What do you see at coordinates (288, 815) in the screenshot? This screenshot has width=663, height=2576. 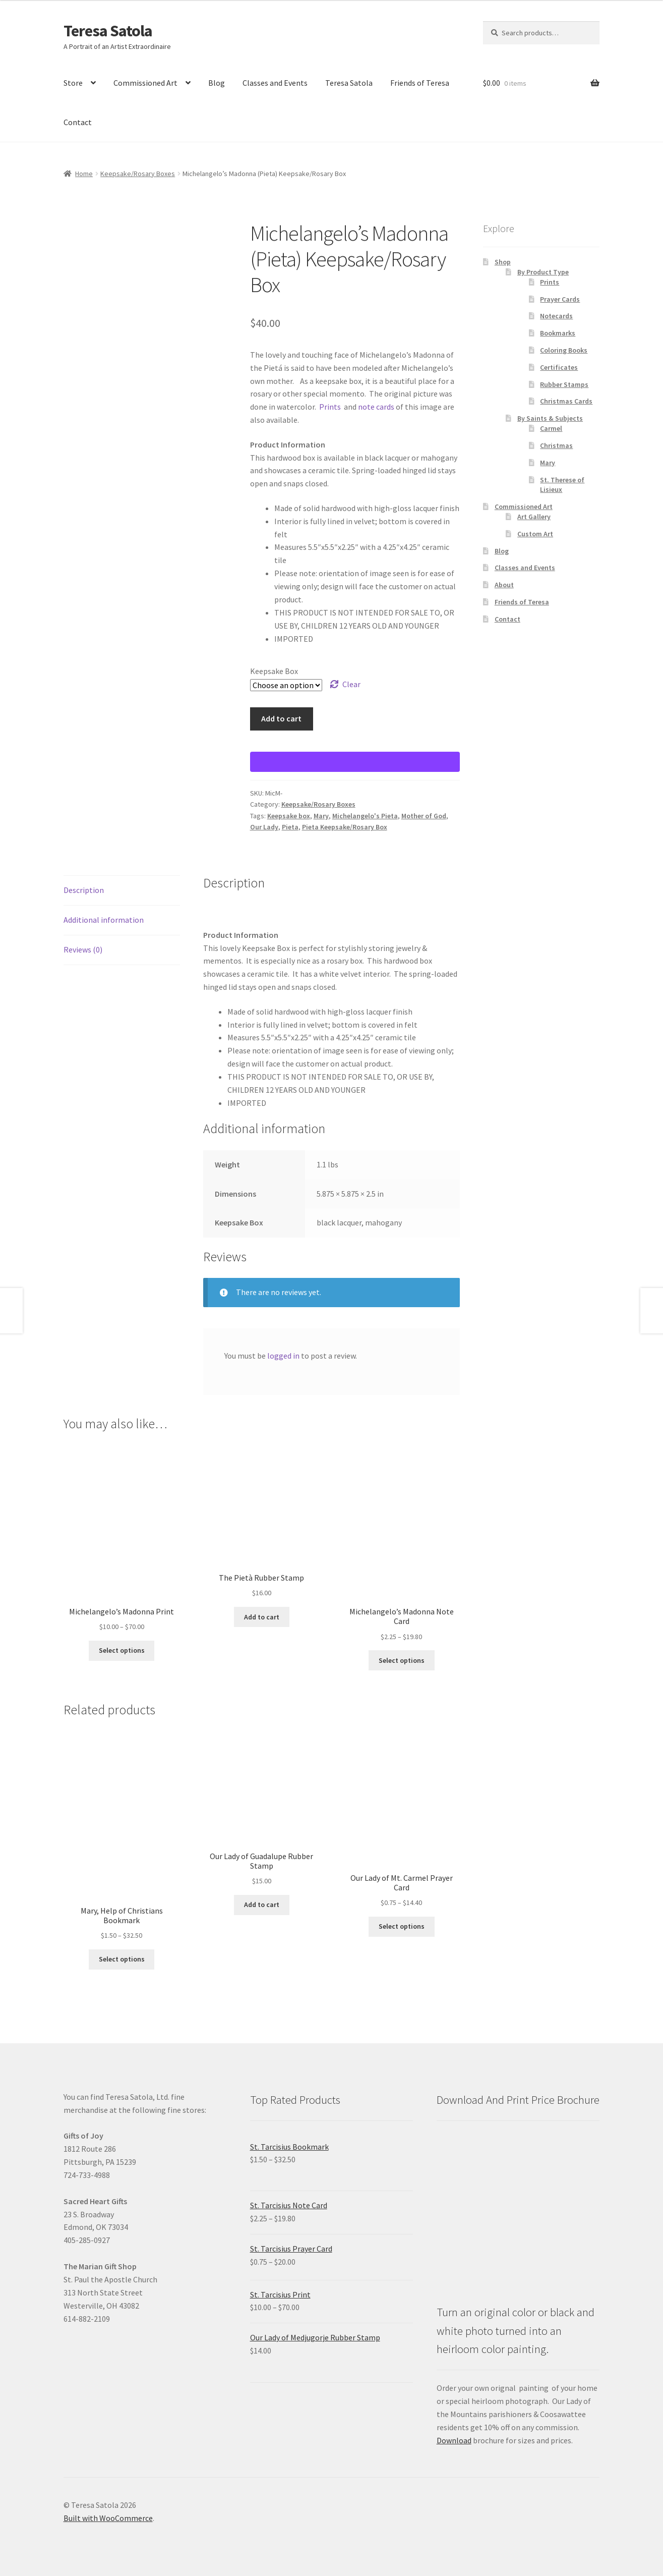 I see `Keepsake box` at bounding box center [288, 815].